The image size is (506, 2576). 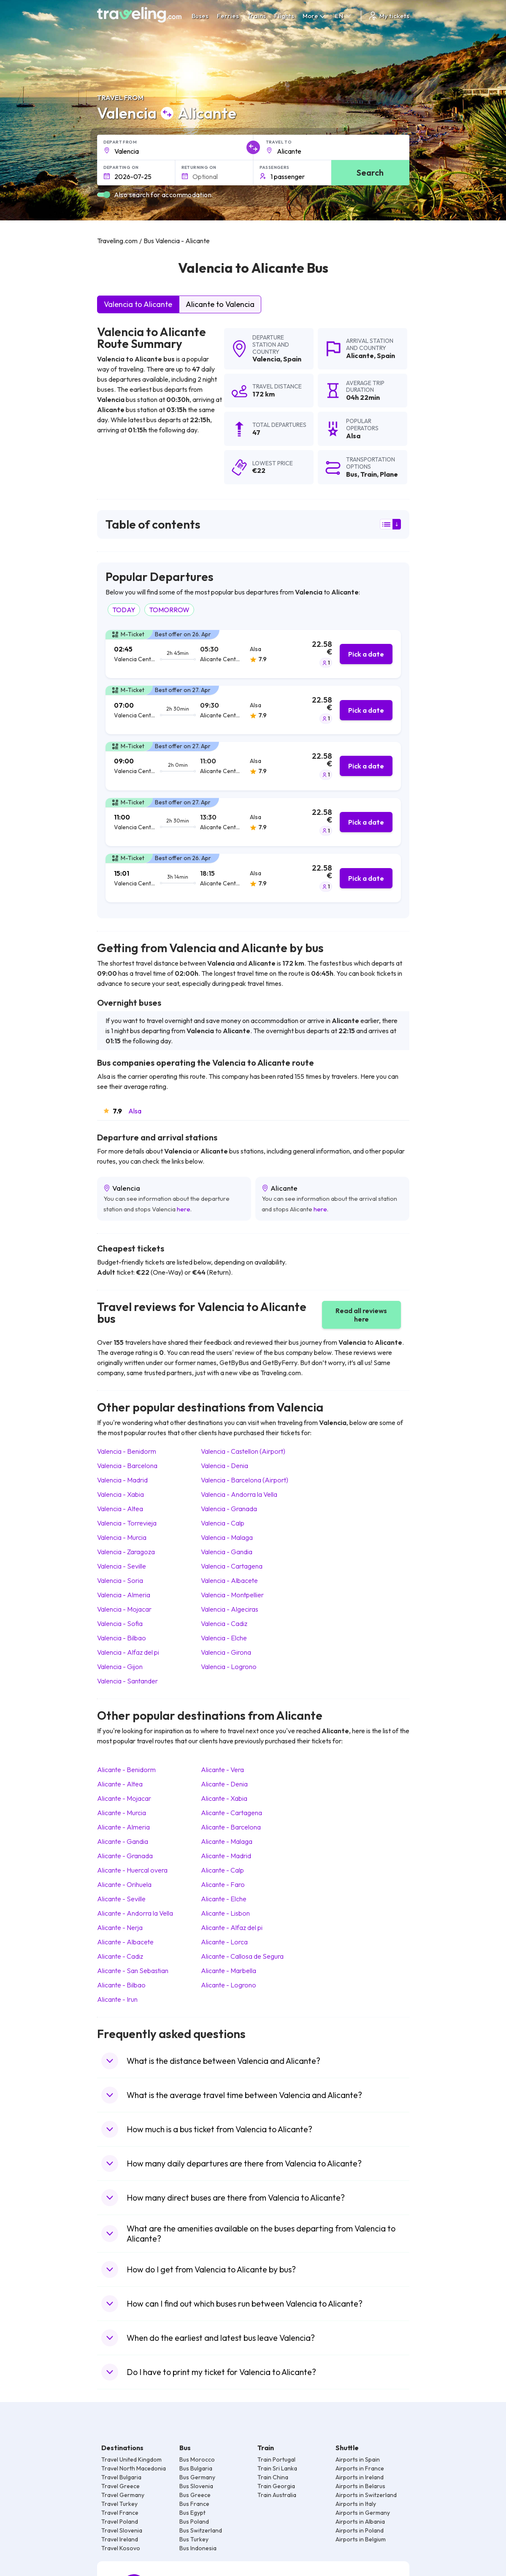 I want to click on Valencia Santander, so click(x=127, y=1681).